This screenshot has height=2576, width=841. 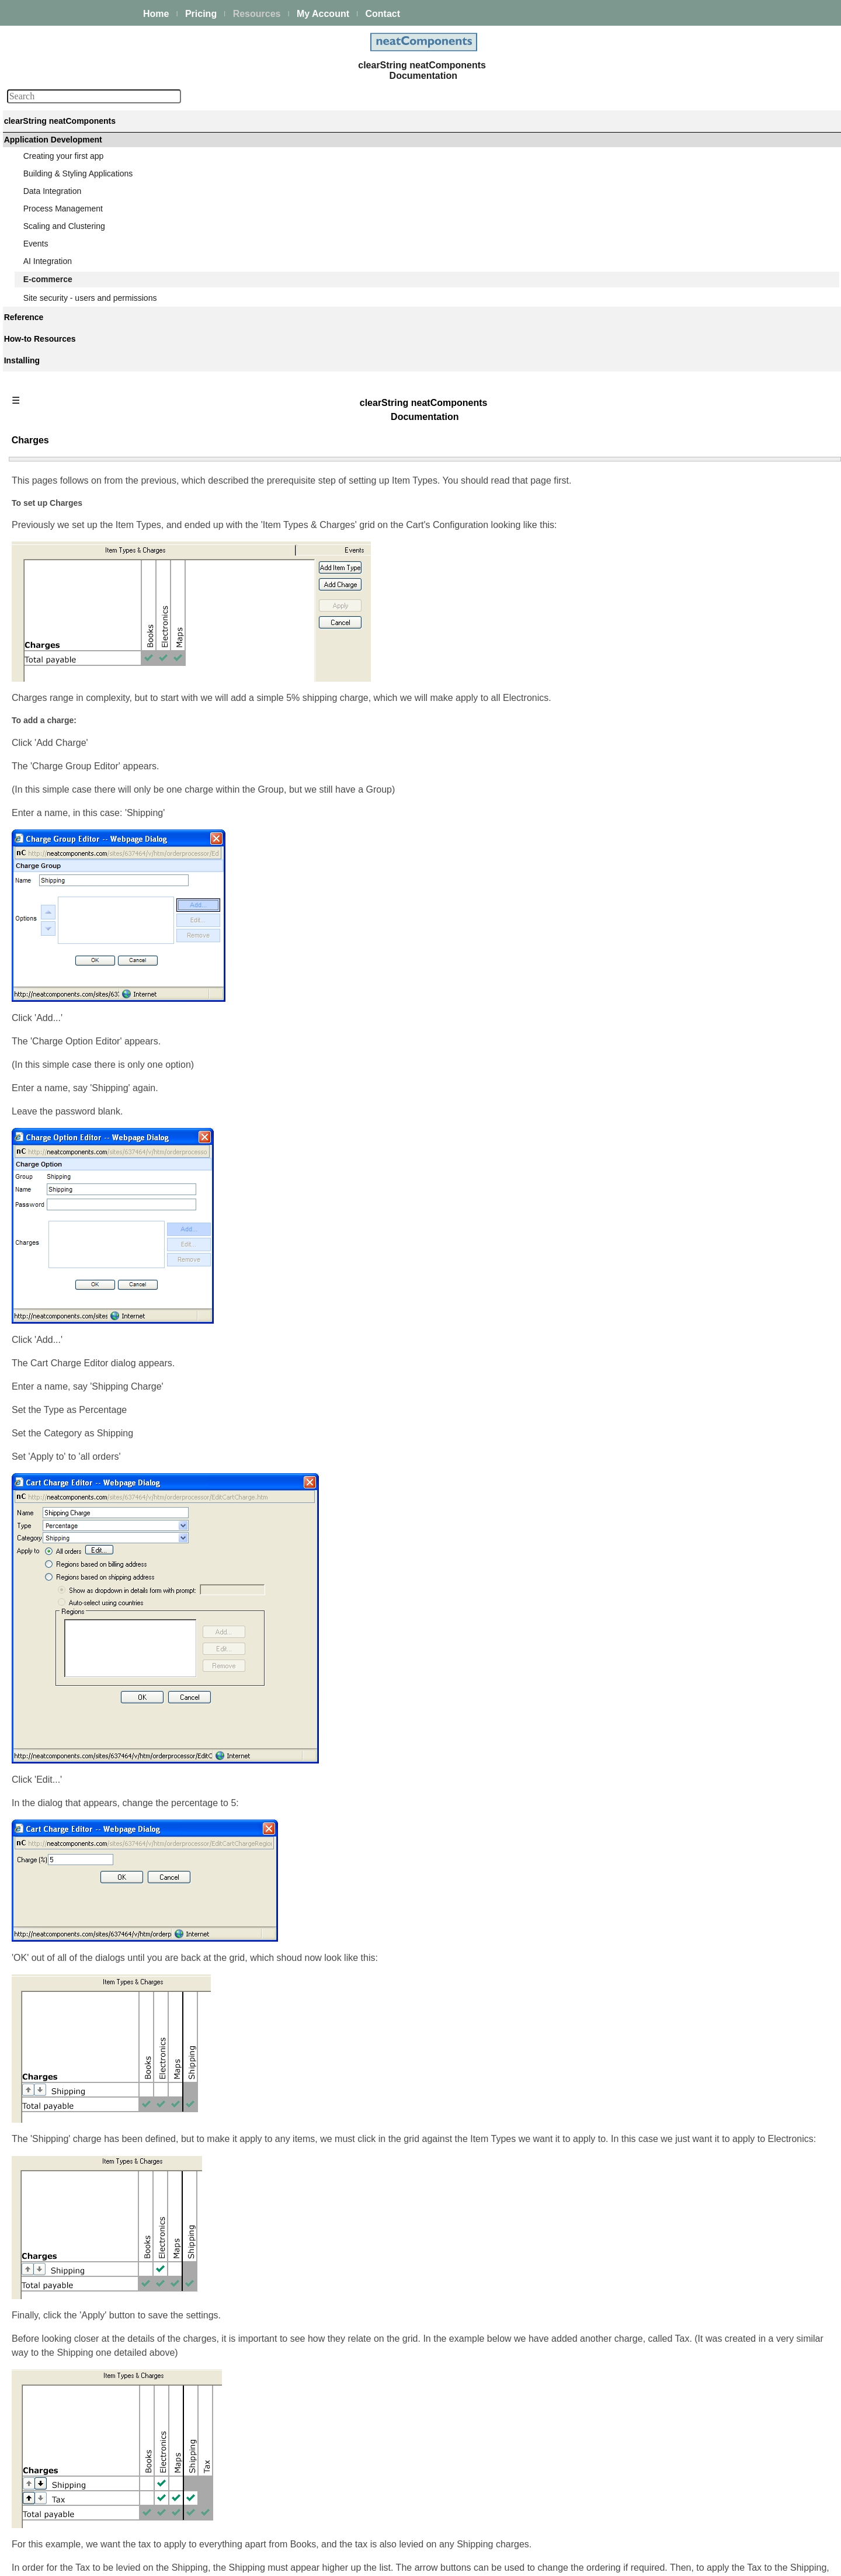 What do you see at coordinates (72, 500) in the screenshot?
I see `Displaying an invoice` at bounding box center [72, 500].